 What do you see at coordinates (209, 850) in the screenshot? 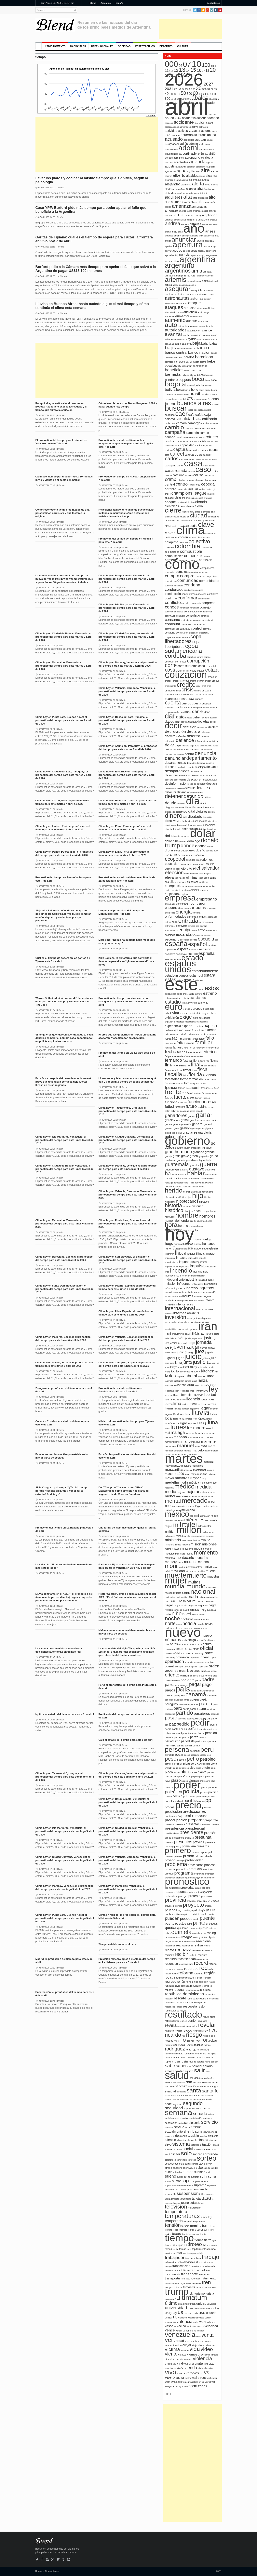
I see `dueños` at bounding box center [209, 850].